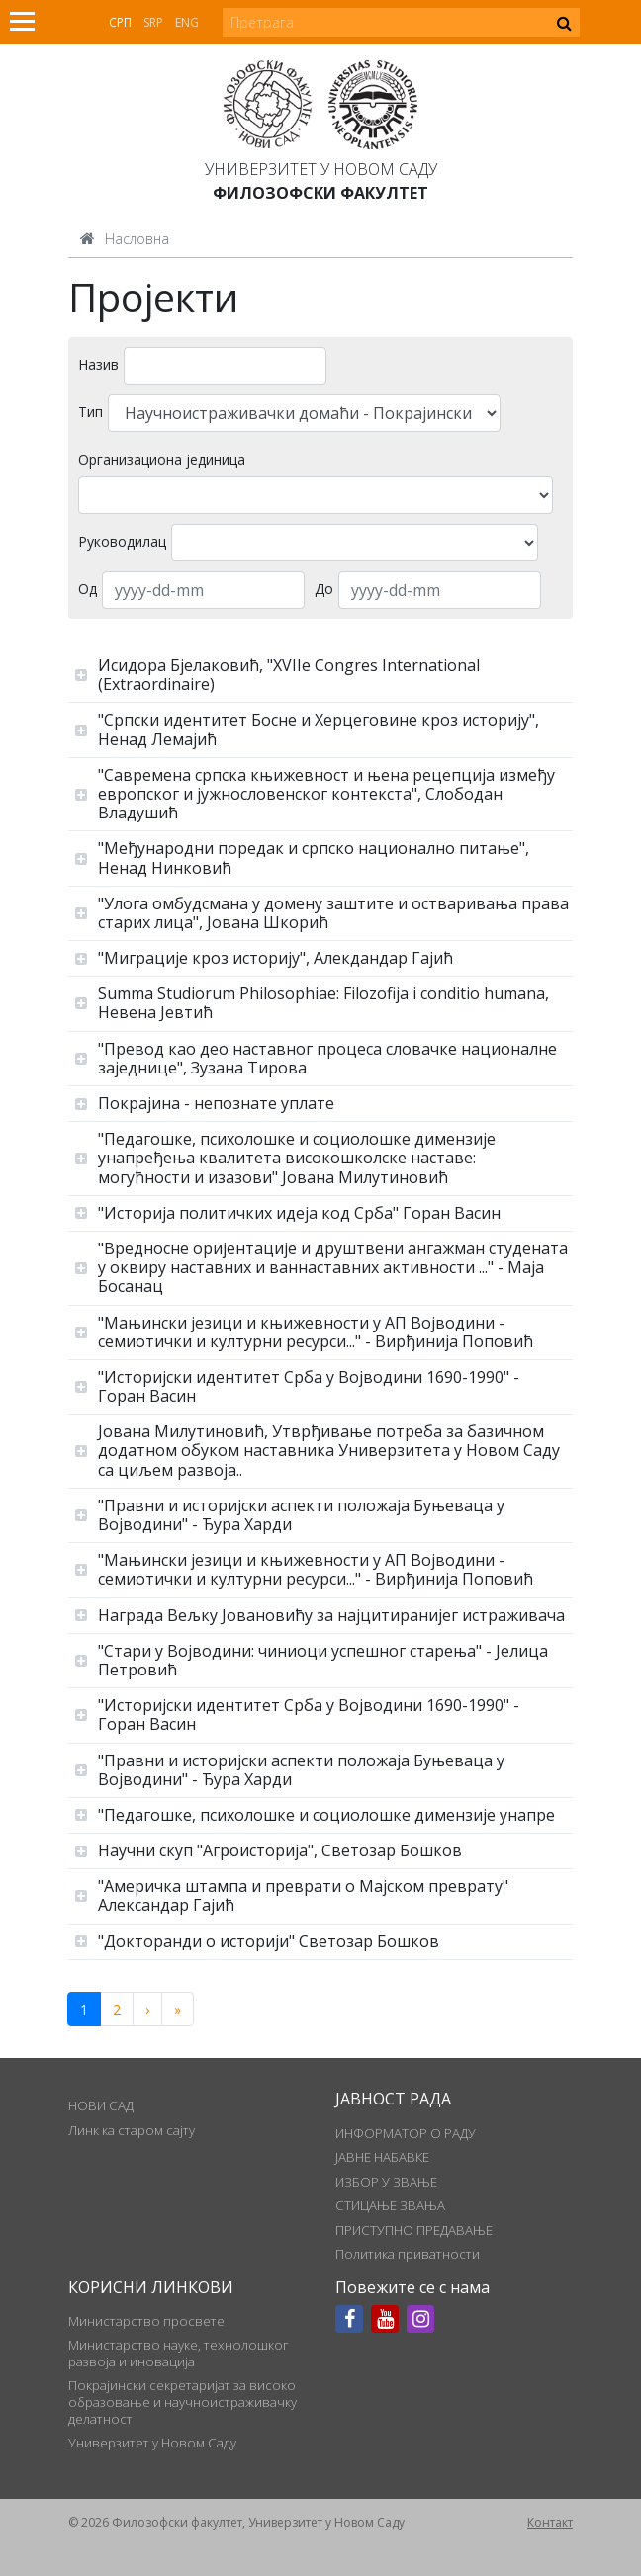 The image size is (641, 2576). What do you see at coordinates (122, 541) in the screenshot?
I see `Руководилац` at bounding box center [122, 541].